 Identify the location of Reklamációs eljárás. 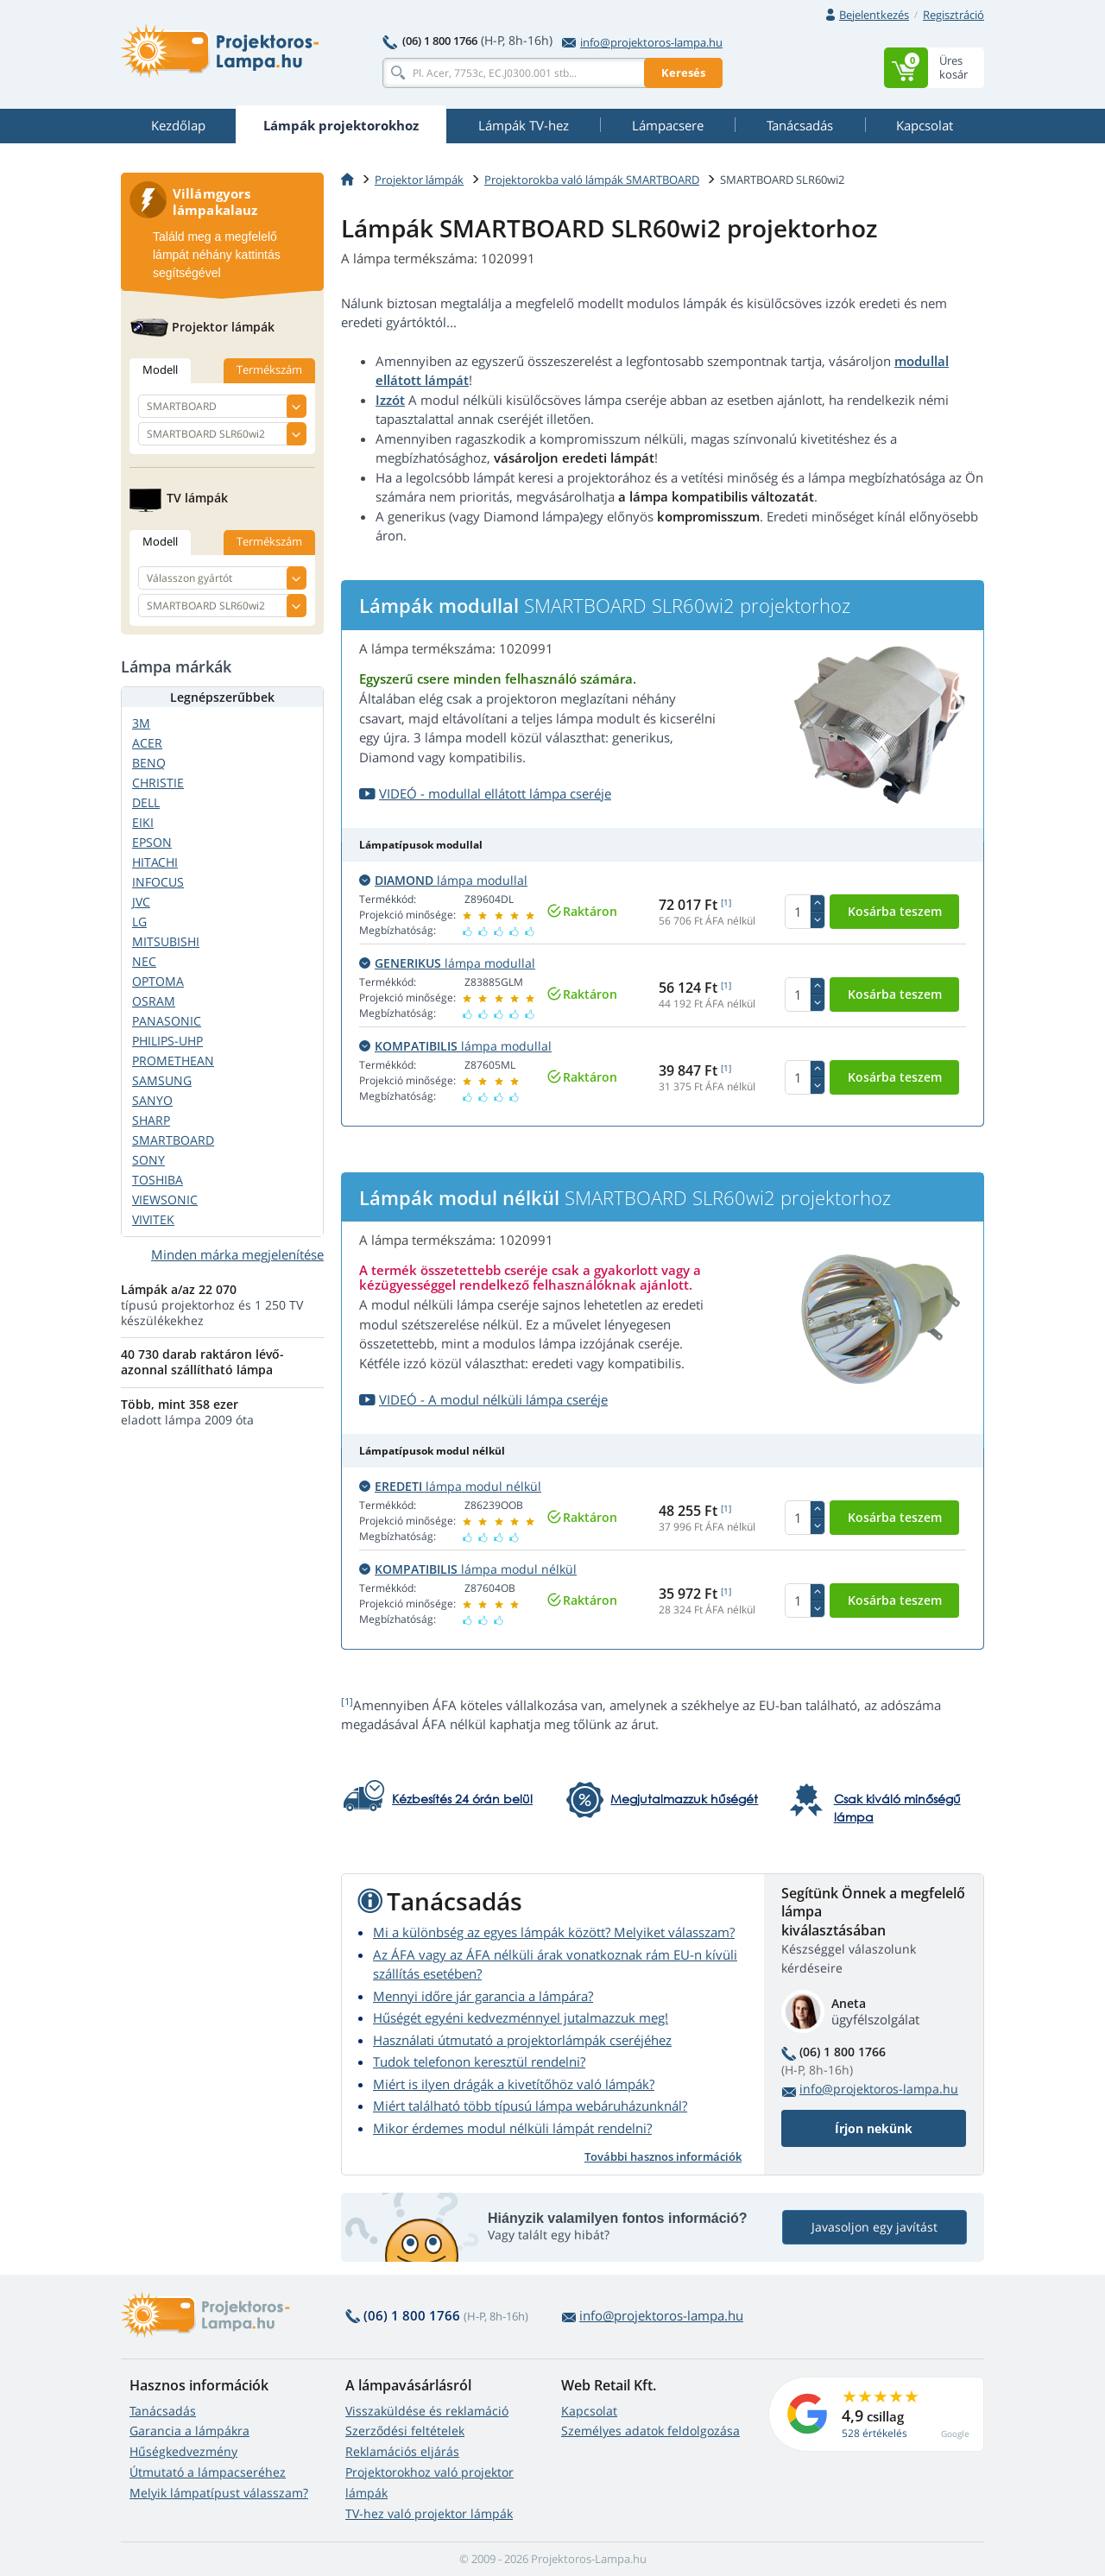
(402, 2451).